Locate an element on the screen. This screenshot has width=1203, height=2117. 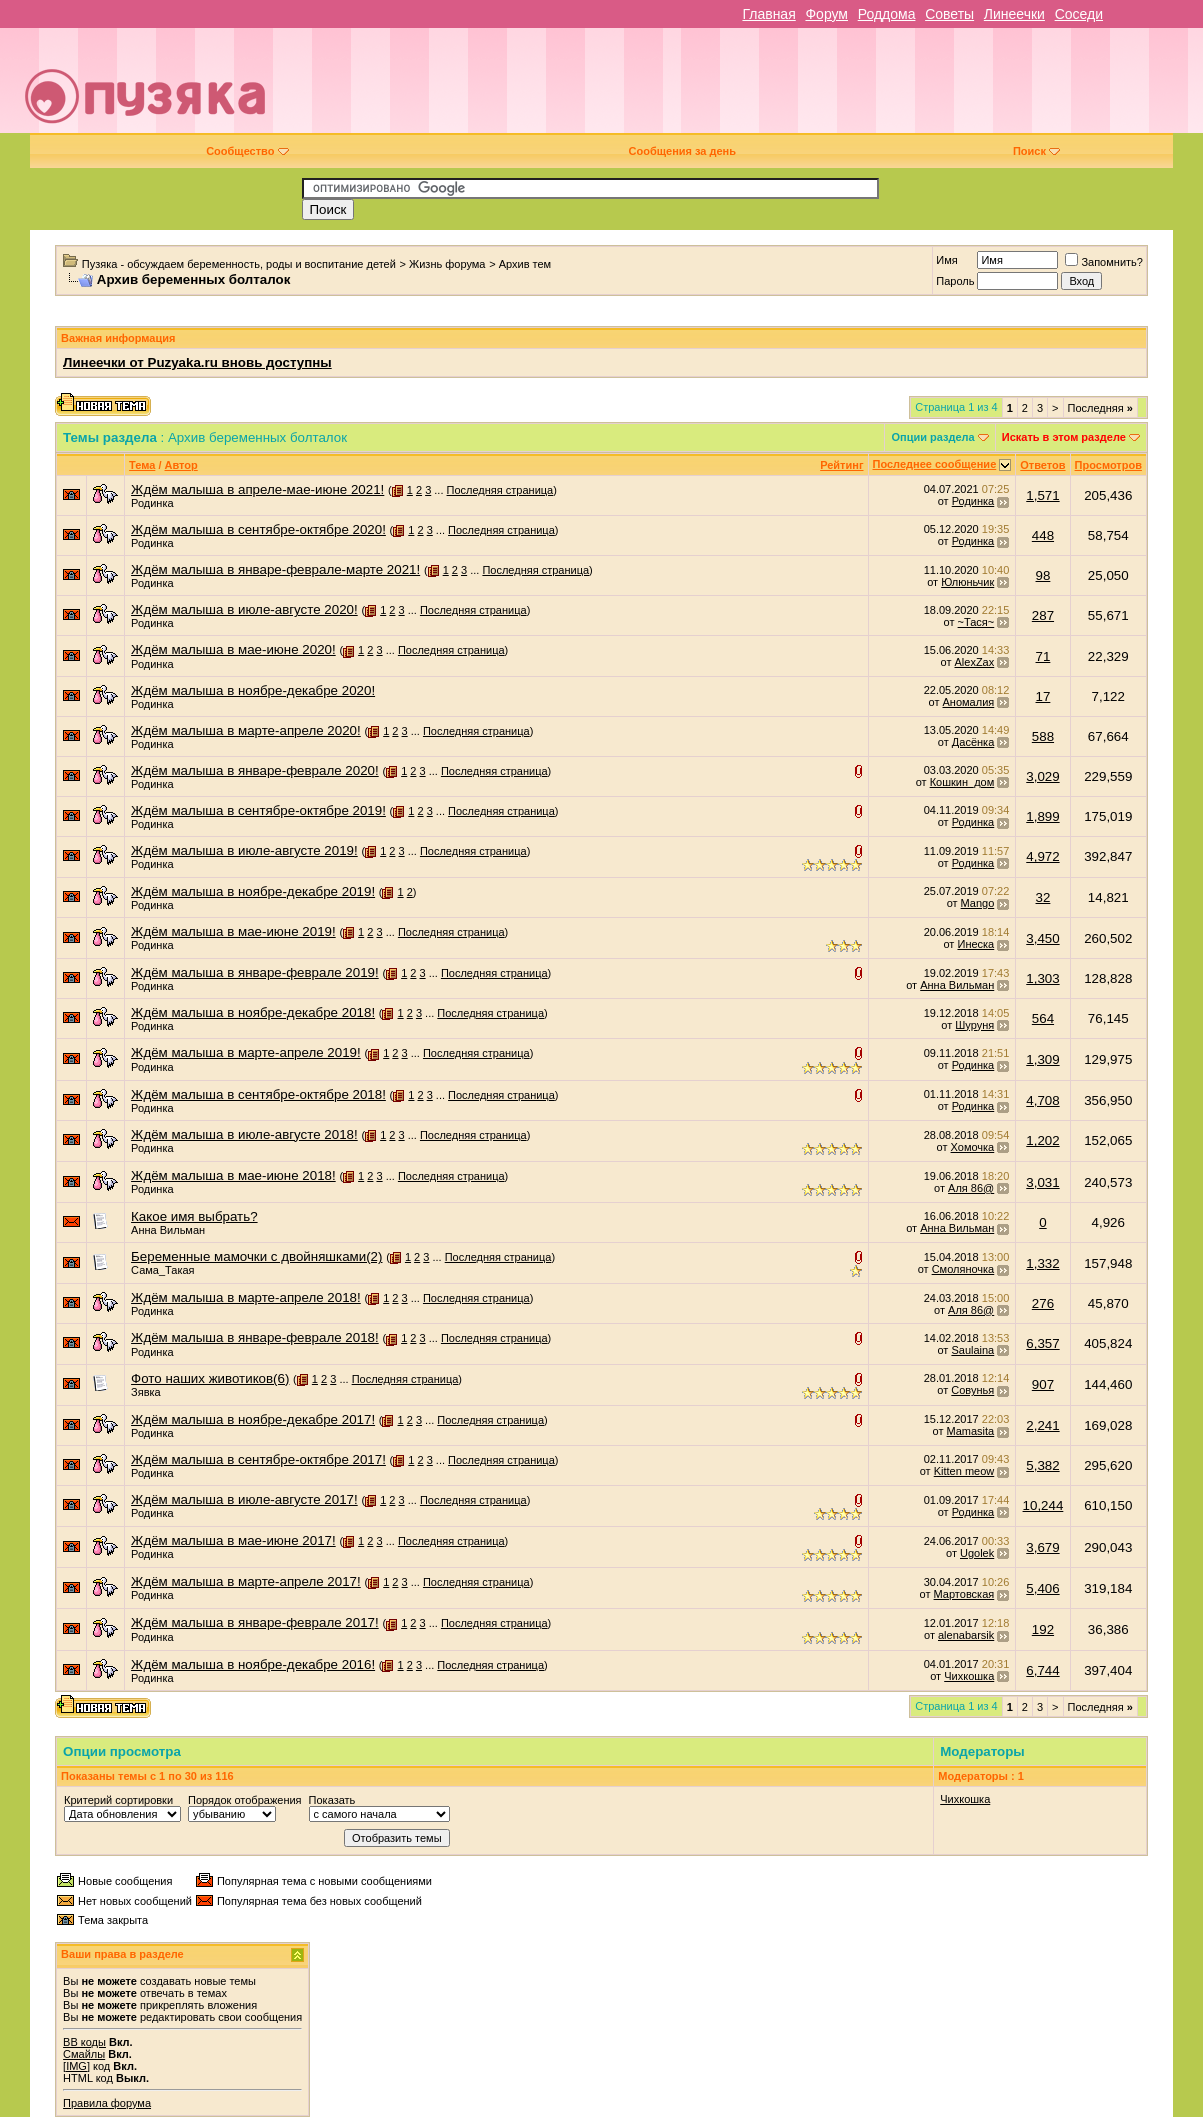
Ждём малыша в мае-июне 2020! is located at coordinates (233, 649).